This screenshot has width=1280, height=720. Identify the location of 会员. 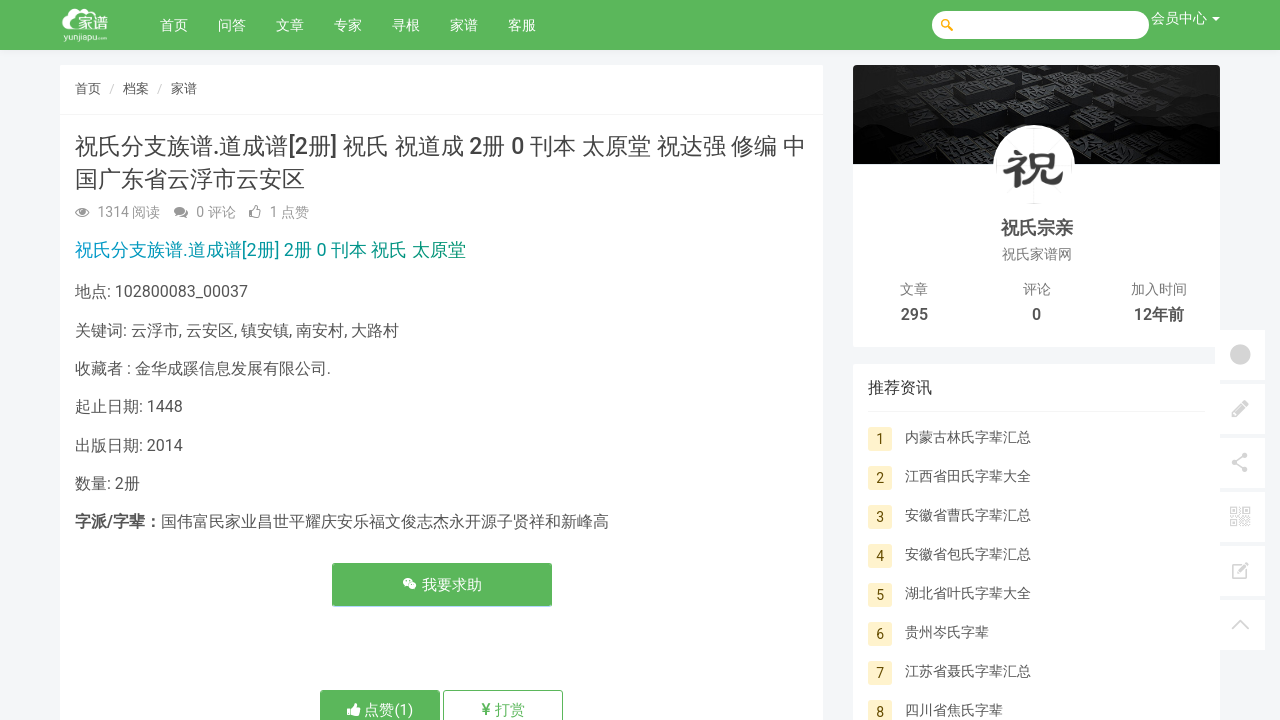
(1185, 18).